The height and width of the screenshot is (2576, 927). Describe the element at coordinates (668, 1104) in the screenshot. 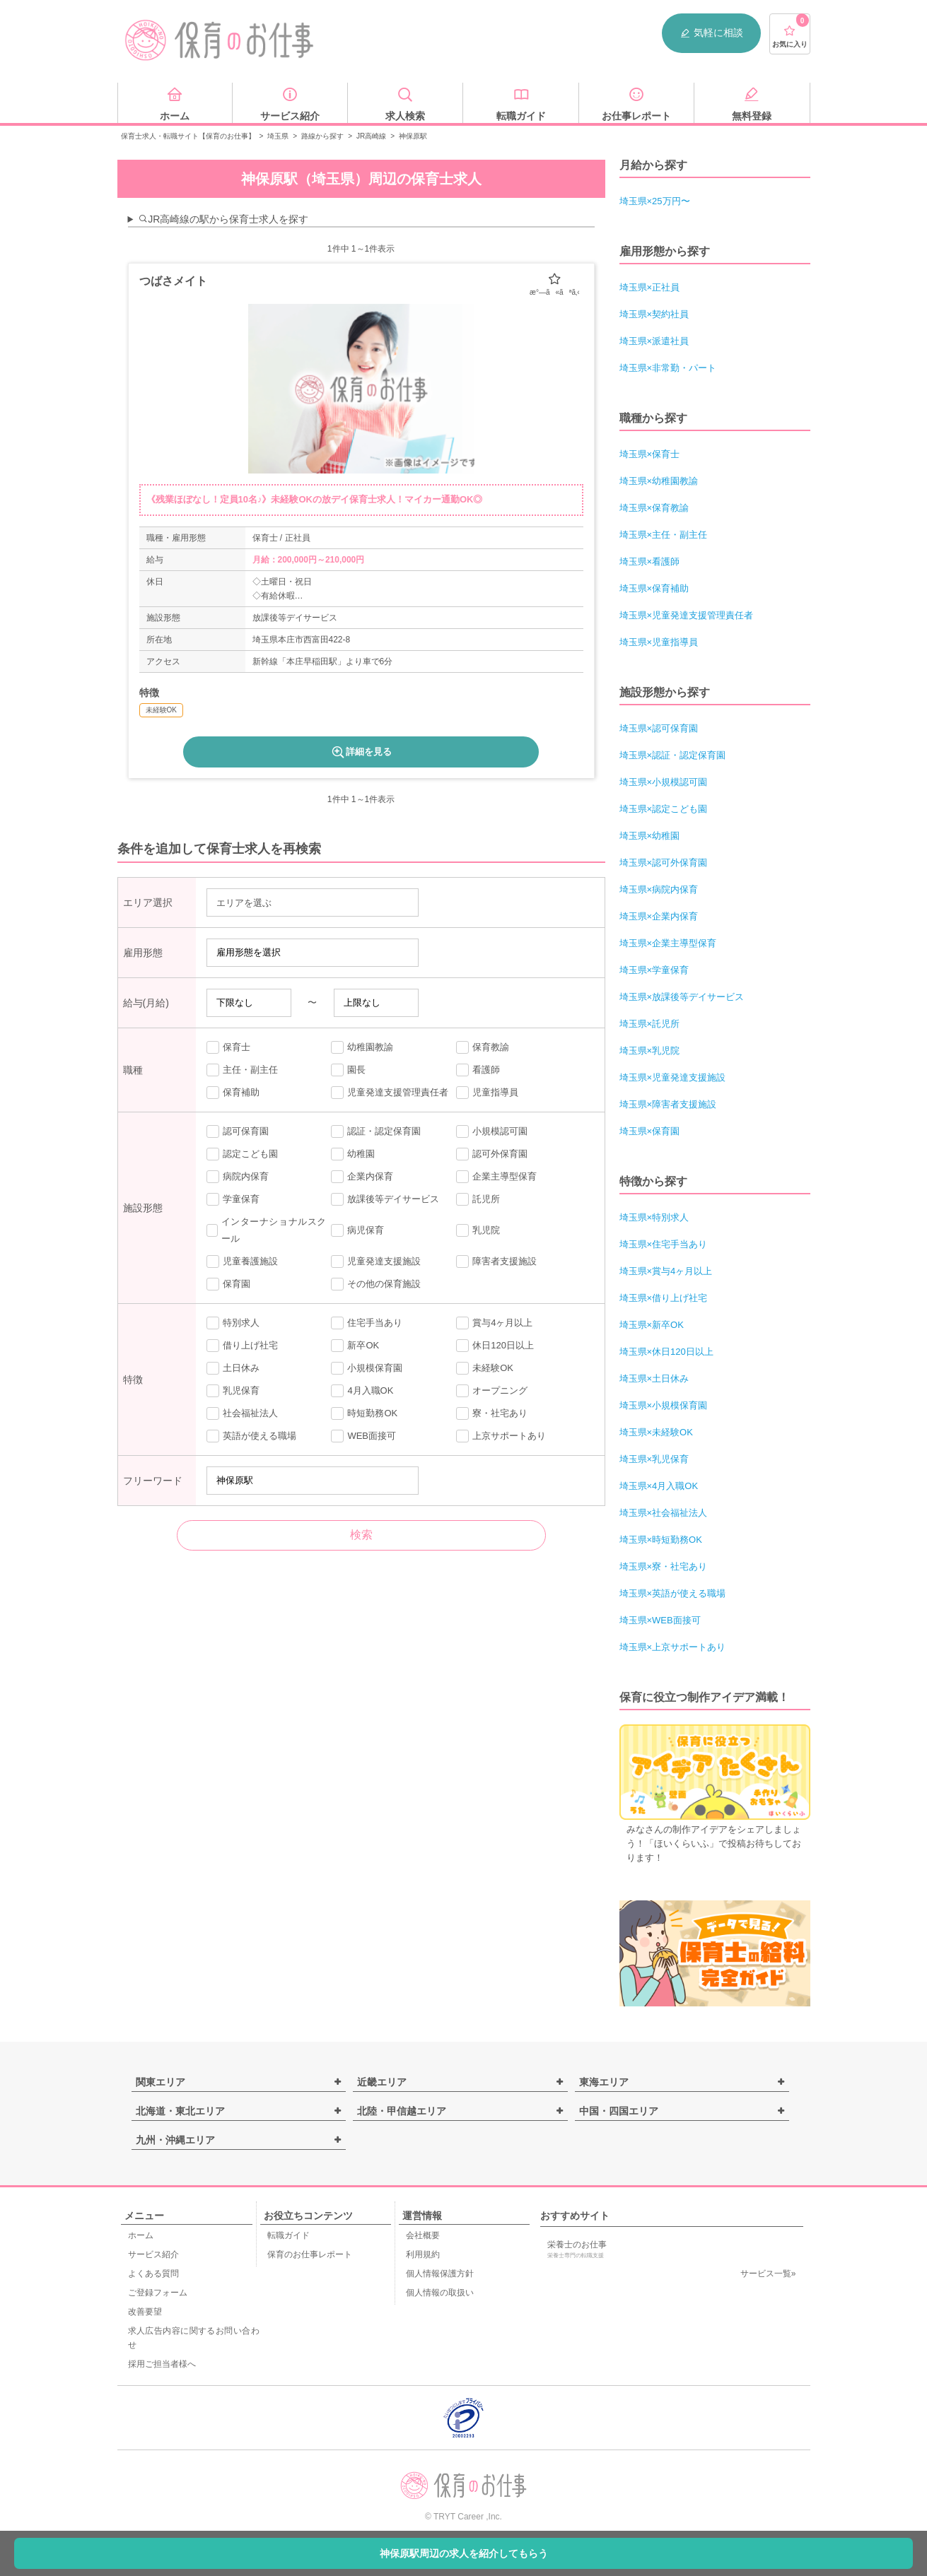

I see `埼玉県×障害者支援施設` at that location.